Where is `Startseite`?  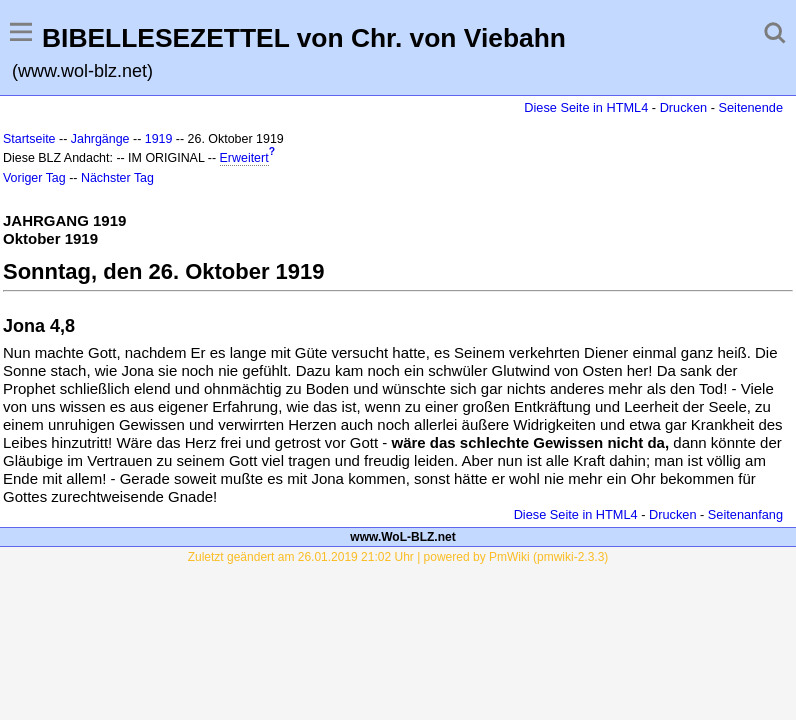
Startseite is located at coordinates (29, 139).